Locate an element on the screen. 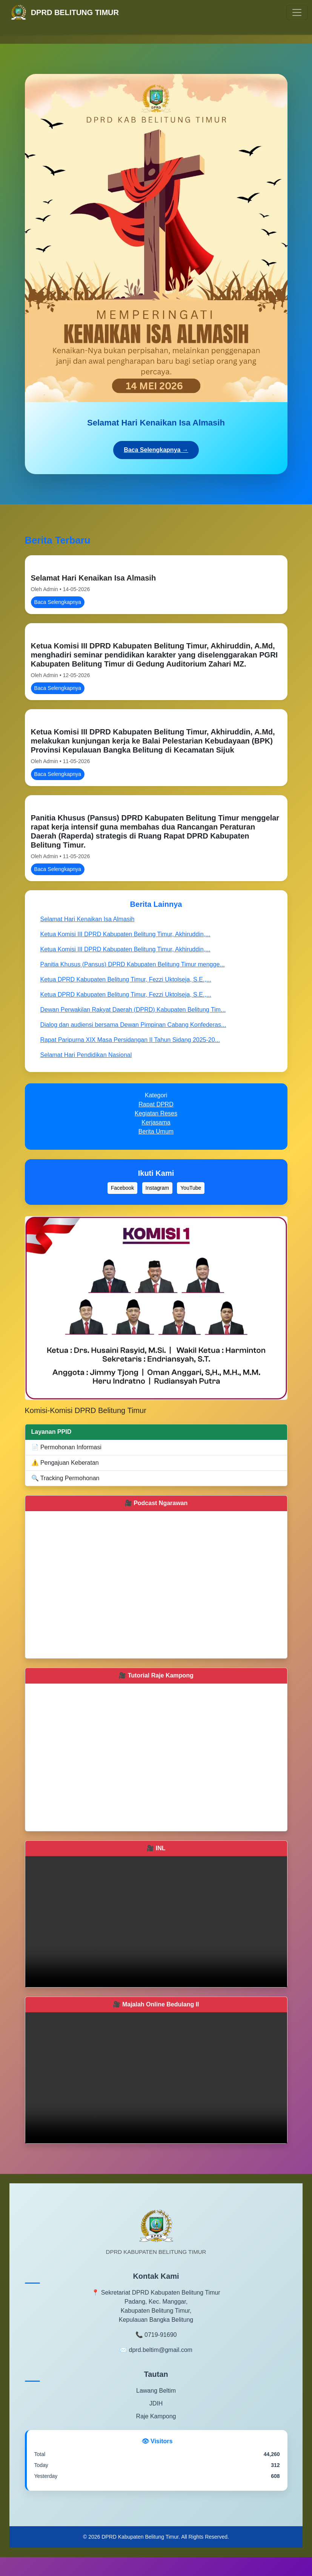 The height and width of the screenshot is (2576, 312). Instagram is located at coordinates (157, 1188).